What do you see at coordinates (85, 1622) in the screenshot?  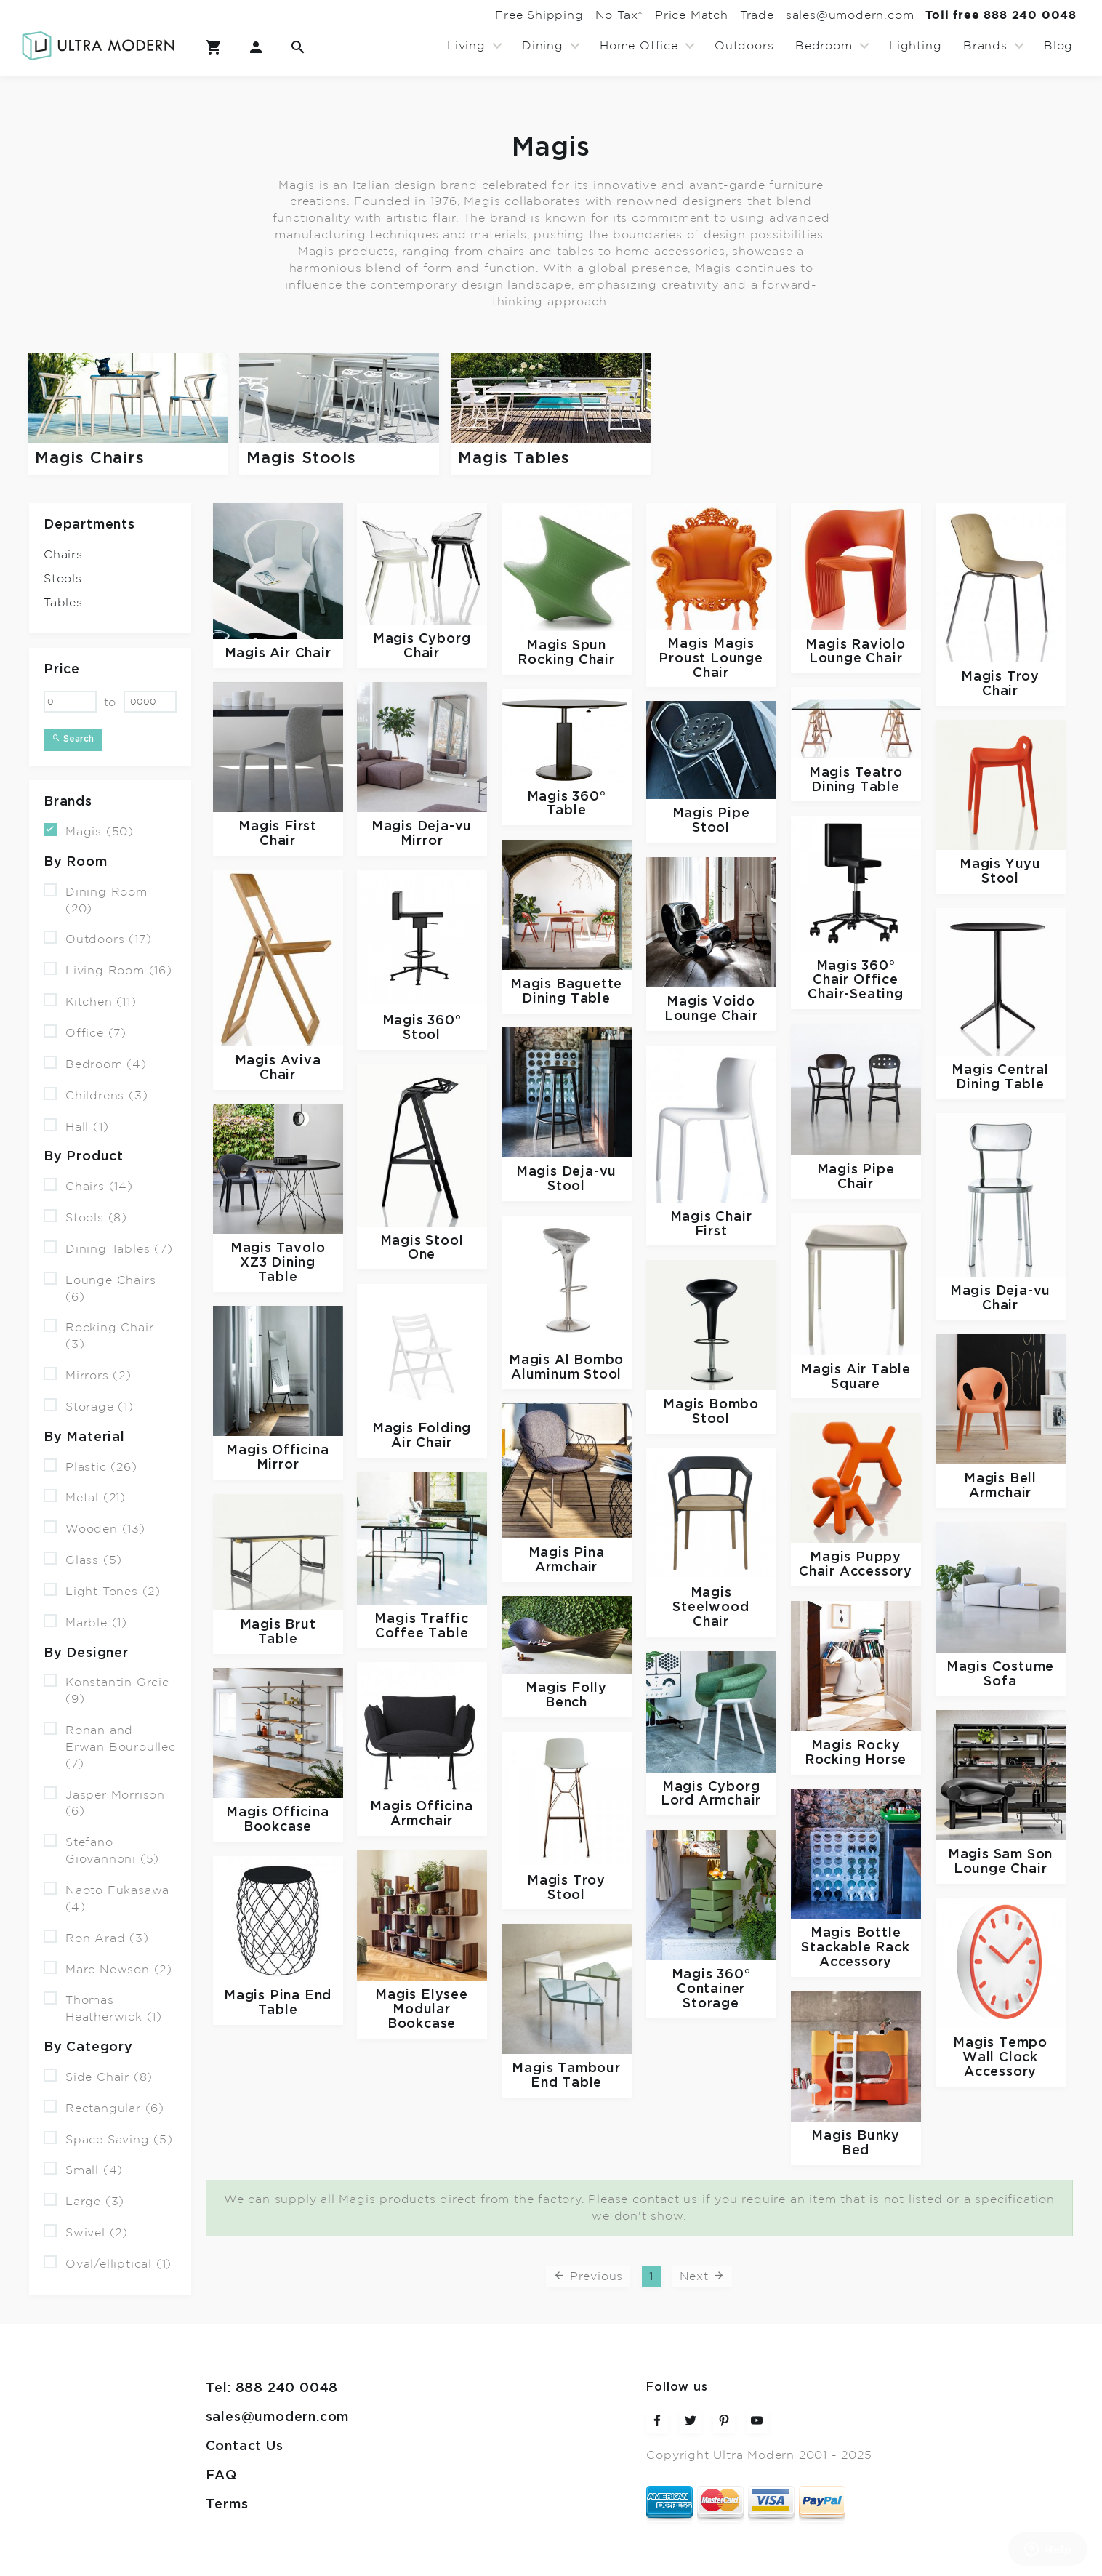 I see `Marble (1)` at bounding box center [85, 1622].